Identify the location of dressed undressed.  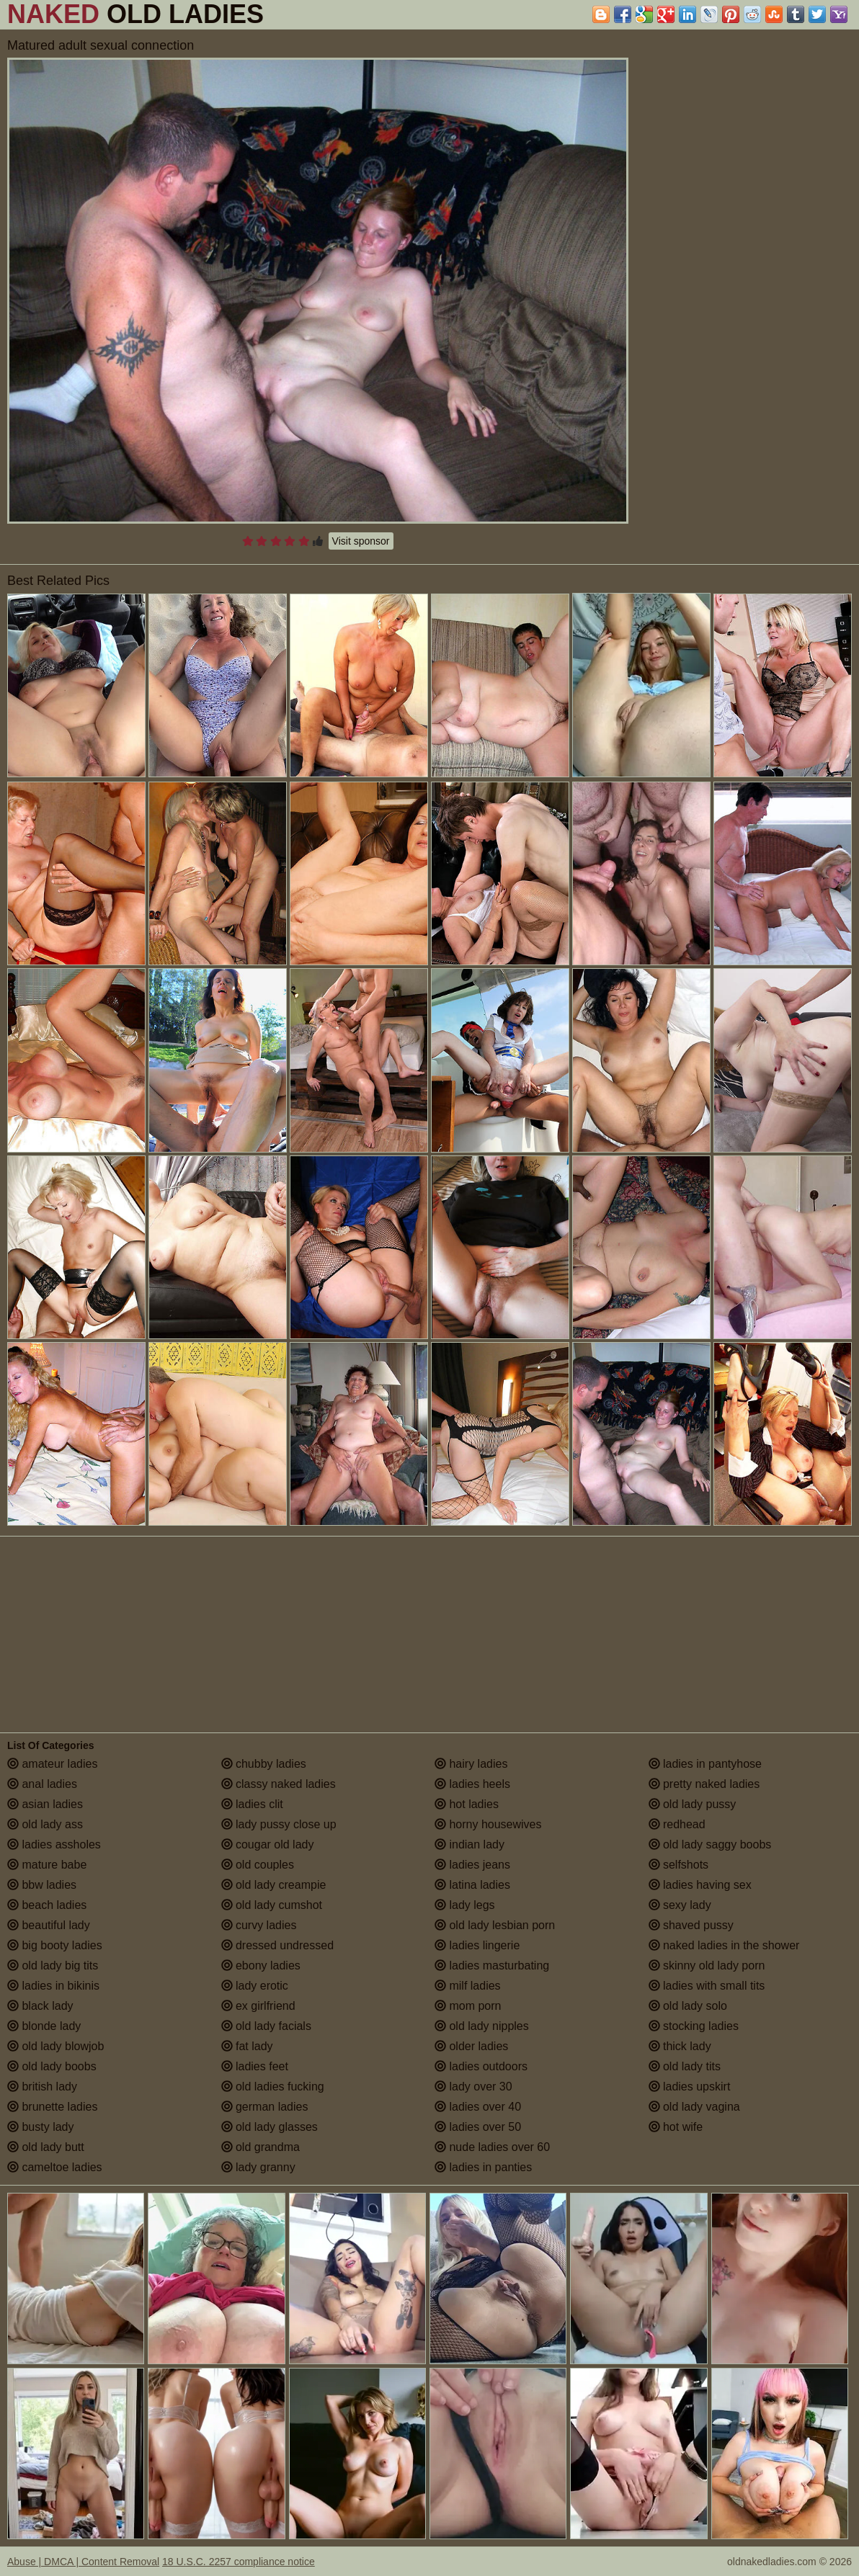
(277, 1945).